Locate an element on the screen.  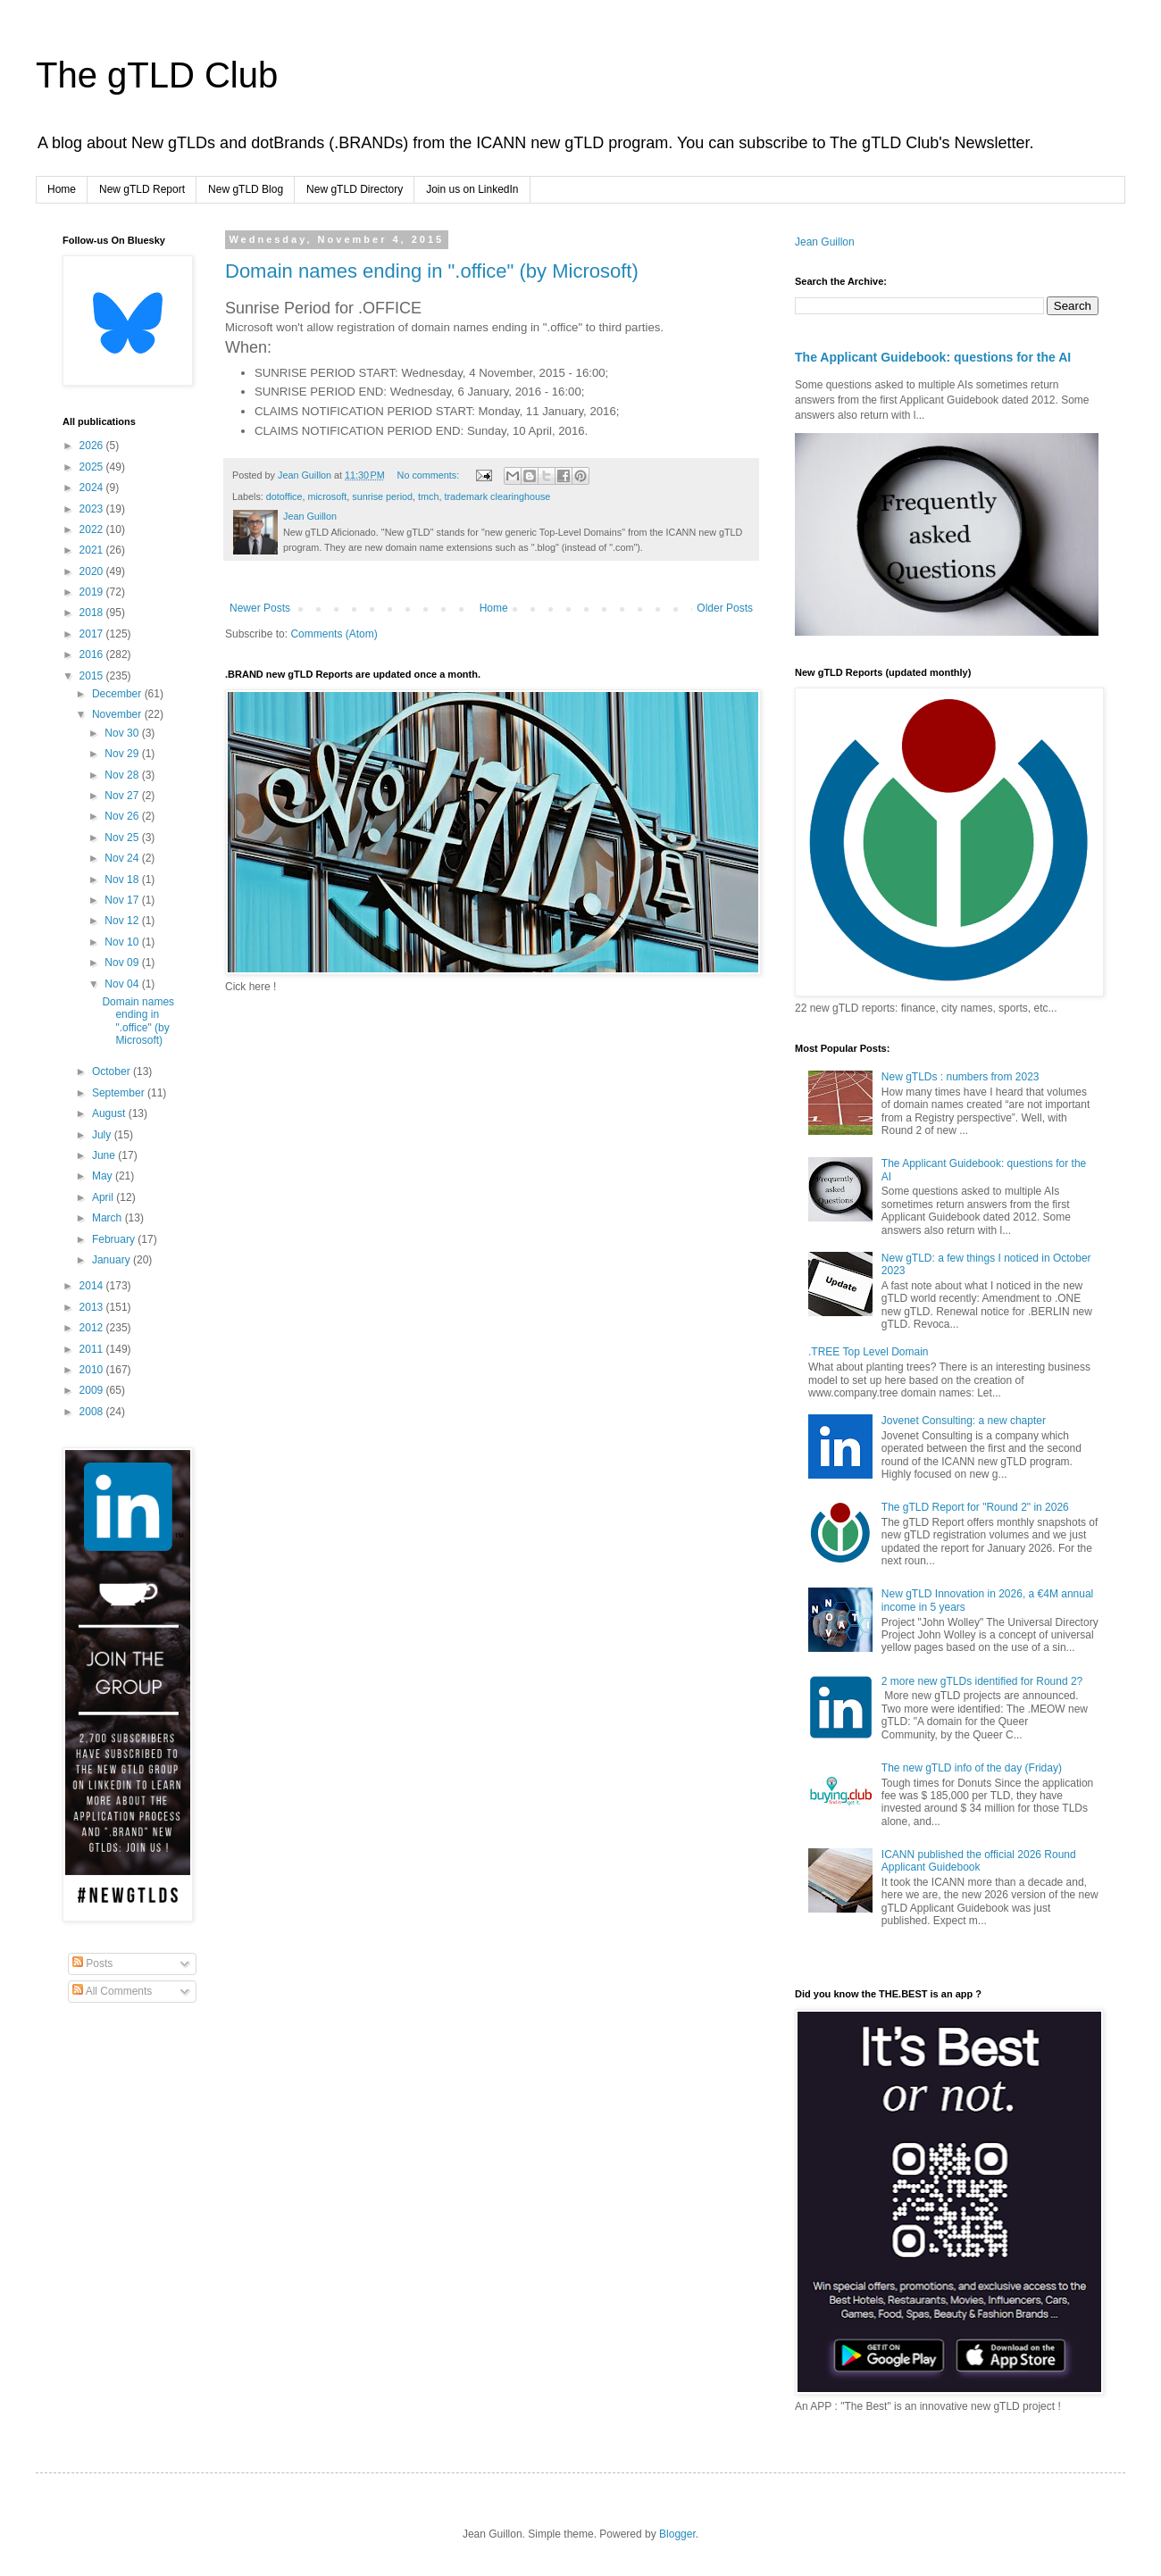
Home is located at coordinates (61, 189).